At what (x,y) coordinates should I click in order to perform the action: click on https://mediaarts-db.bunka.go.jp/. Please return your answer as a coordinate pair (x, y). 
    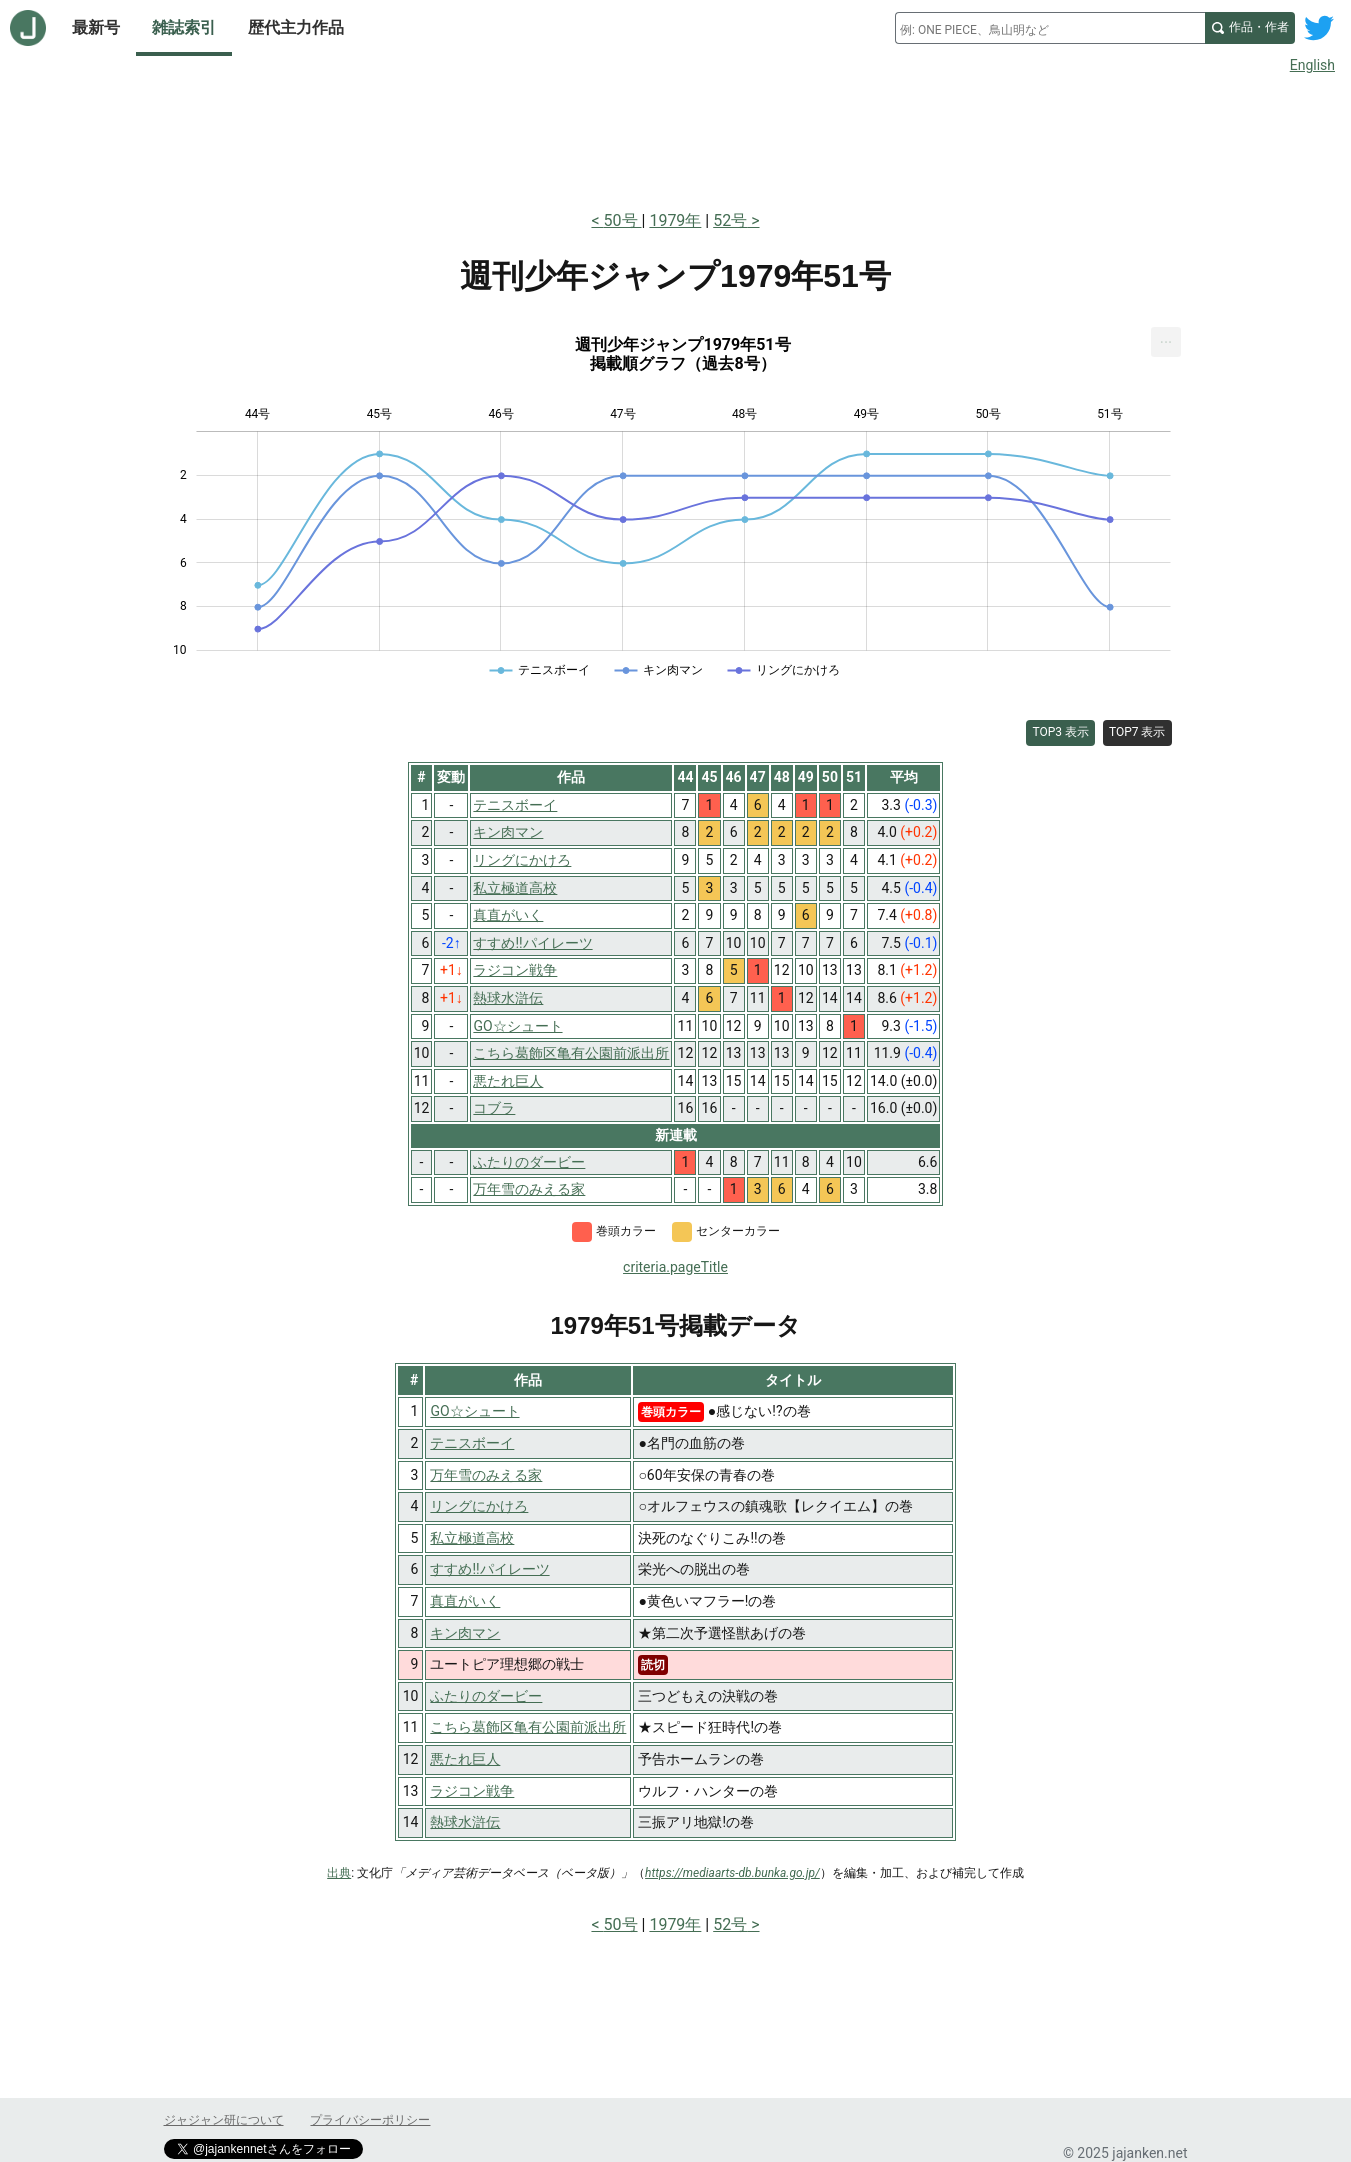
    Looking at the image, I should click on (732, 1873).